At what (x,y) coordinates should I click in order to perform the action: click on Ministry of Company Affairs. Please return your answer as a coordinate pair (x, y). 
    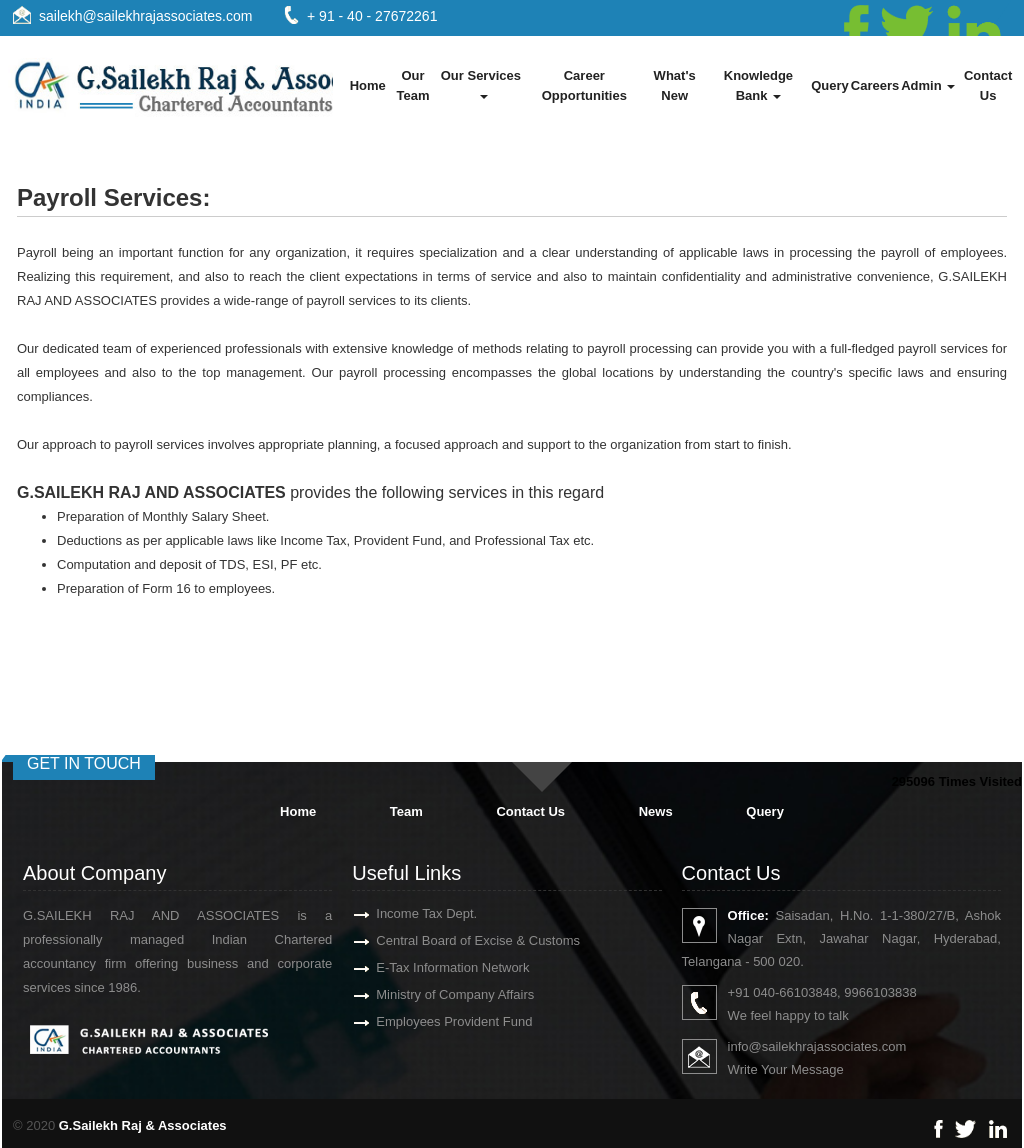
    Looking at the image, I should click on (432, 994).